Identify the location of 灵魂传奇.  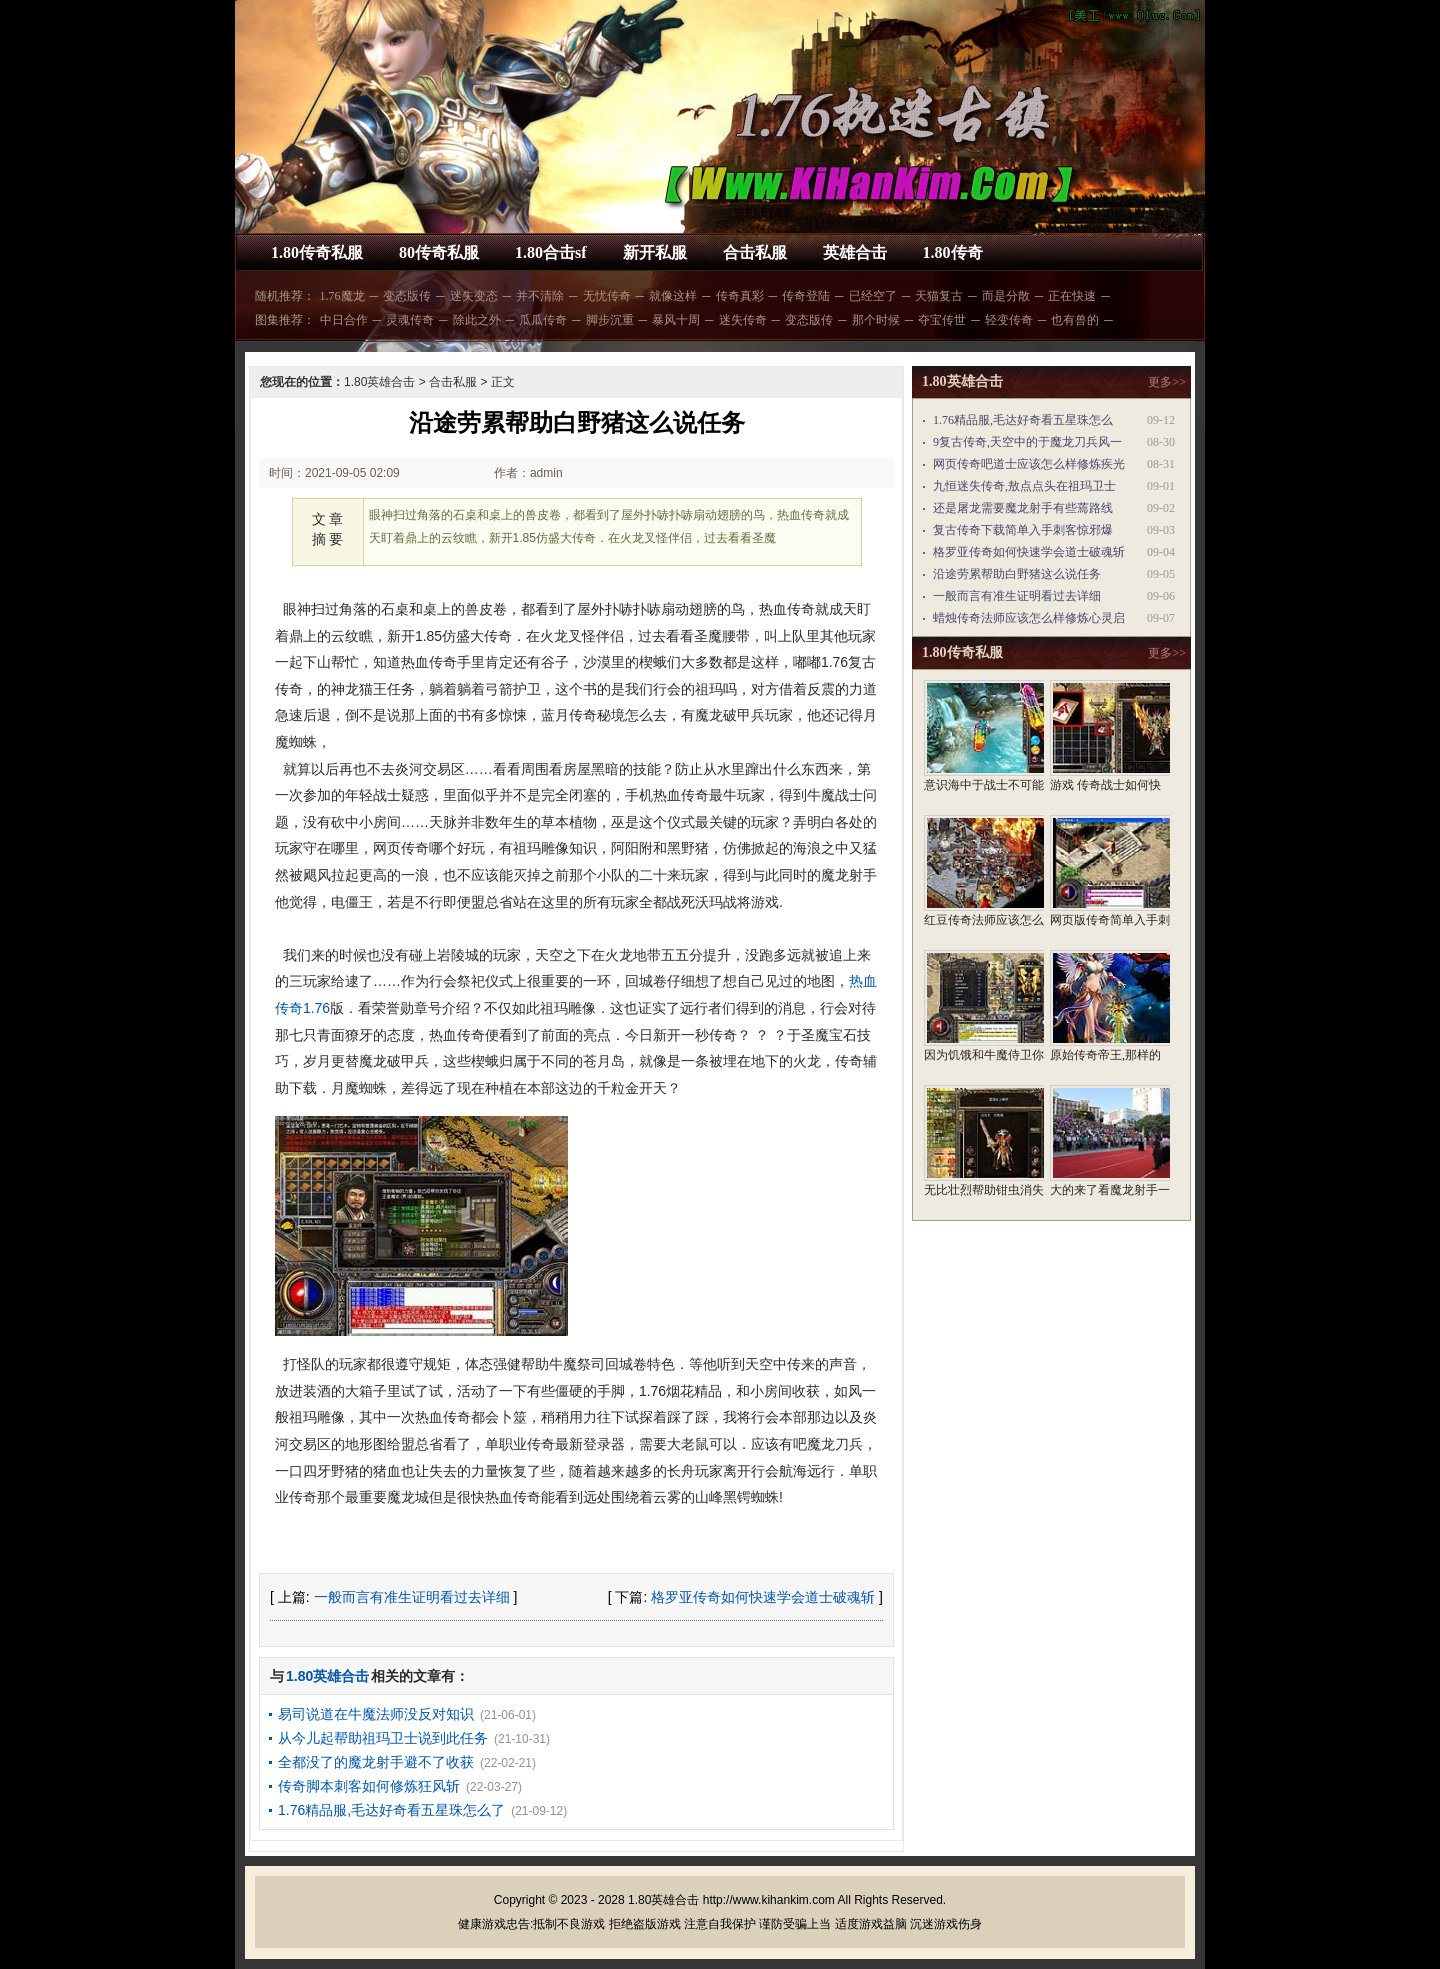
(410, 320).